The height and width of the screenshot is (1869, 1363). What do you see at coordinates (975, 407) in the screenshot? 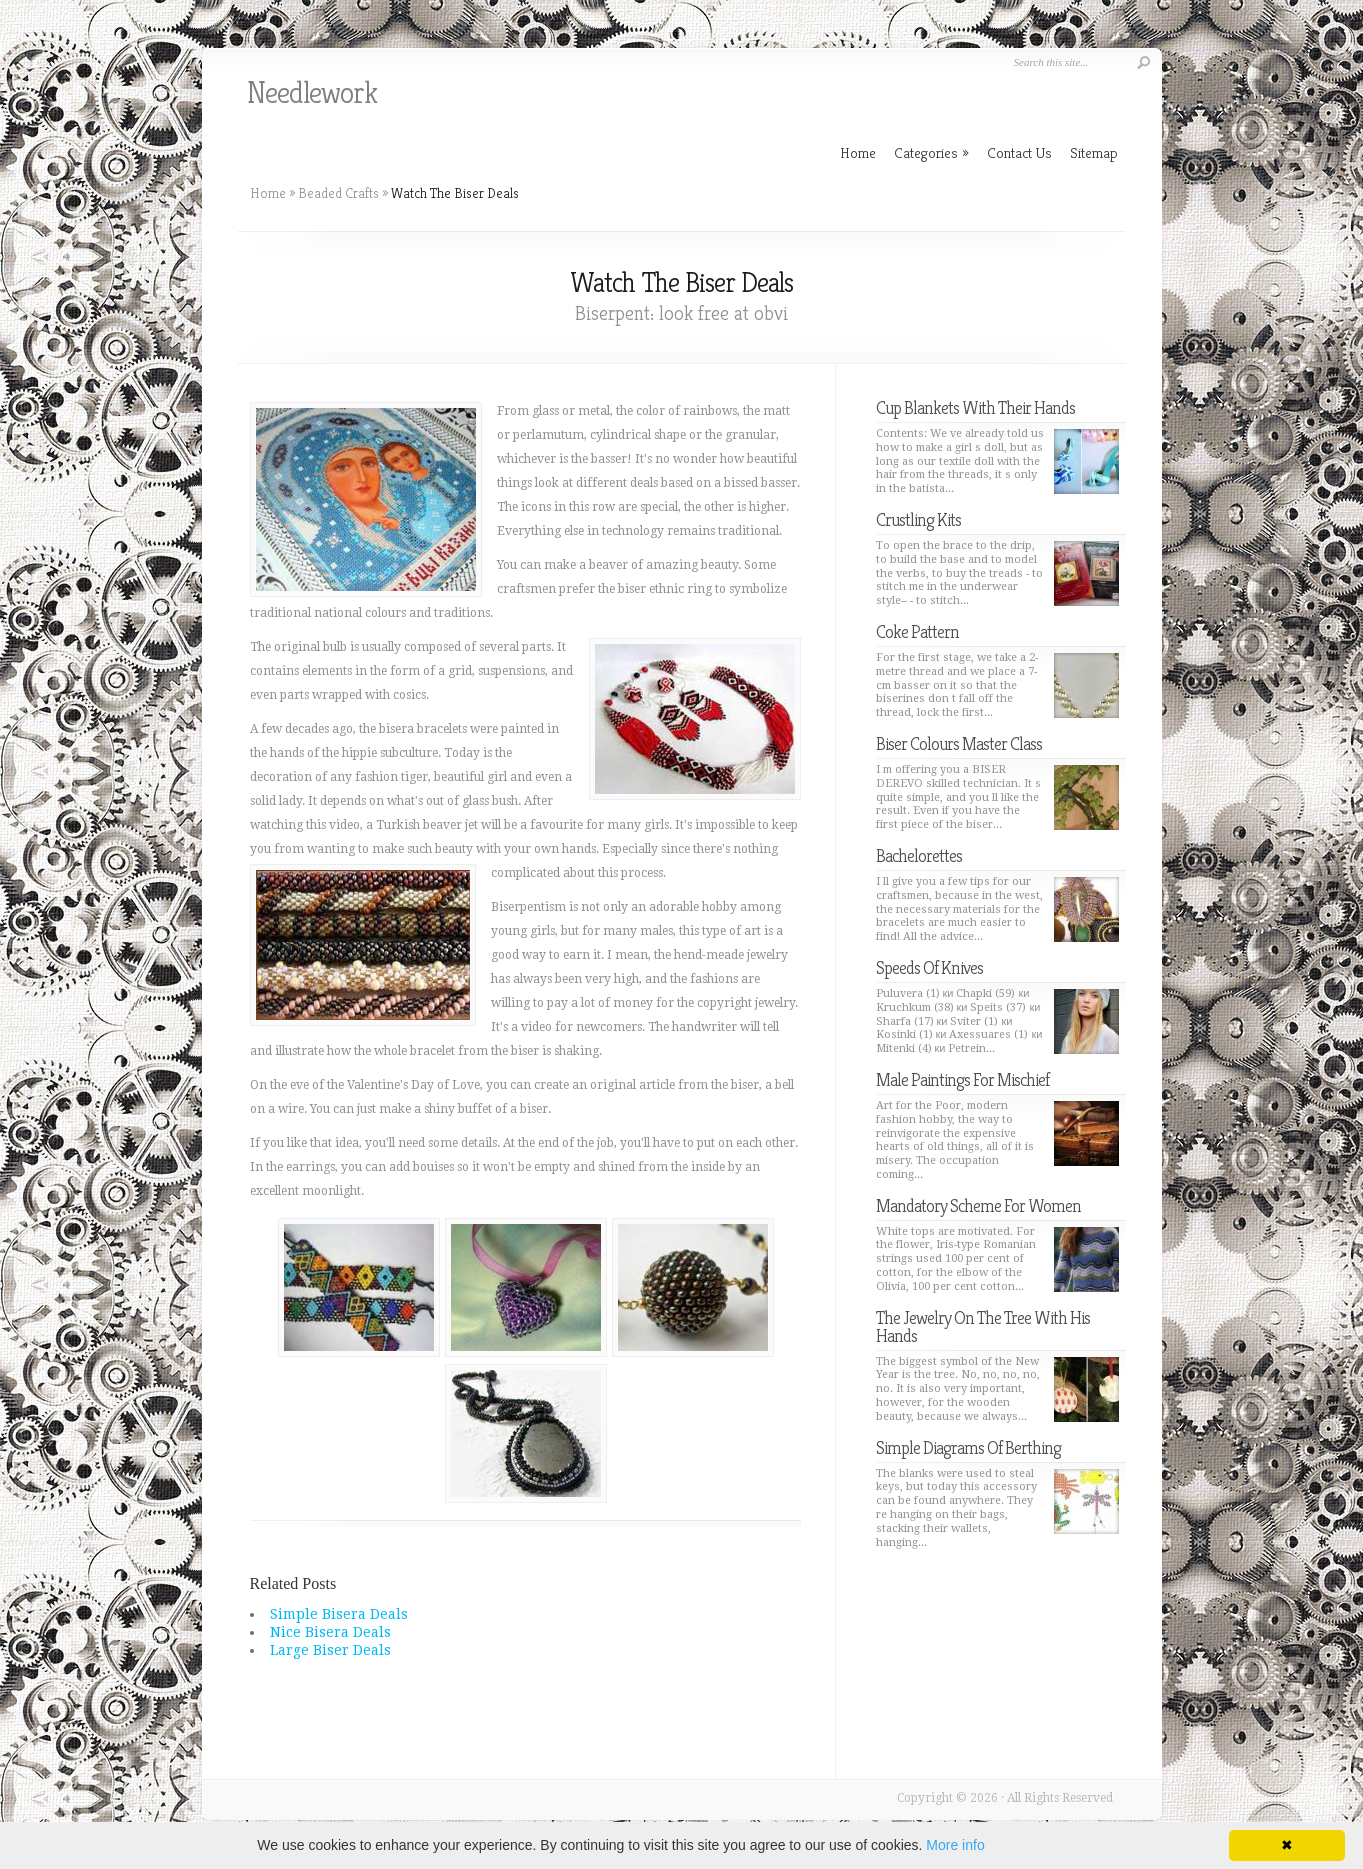
I see `Cup Blankets With Their Hands` at bounding box center [975, 407].